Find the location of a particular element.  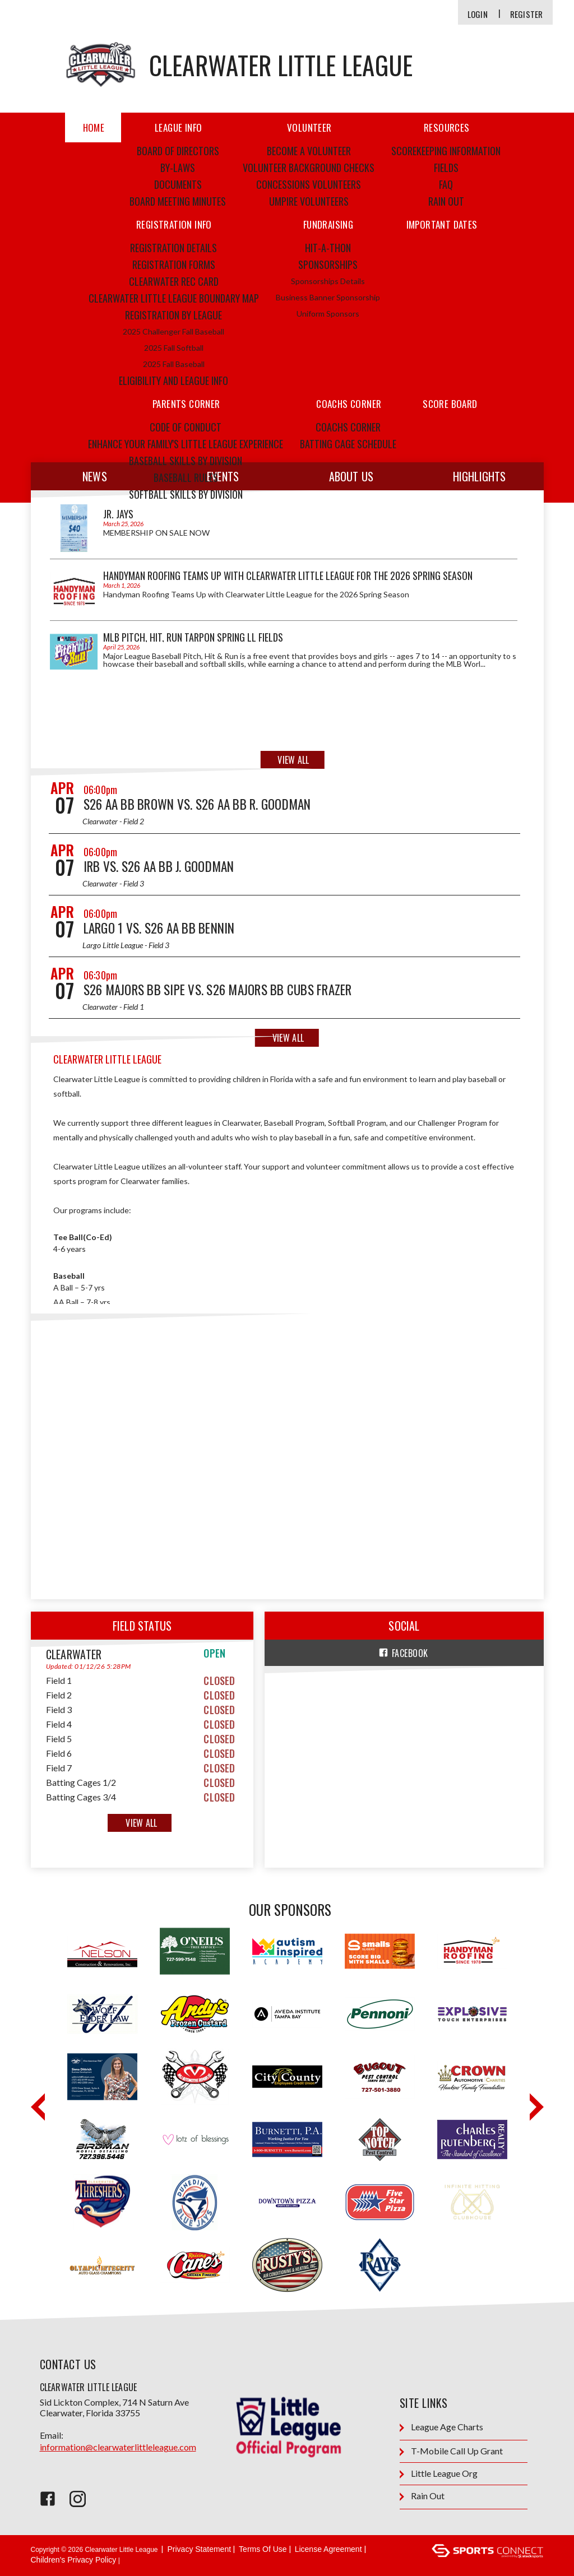

FAQ is located at coordinates (446, 184).